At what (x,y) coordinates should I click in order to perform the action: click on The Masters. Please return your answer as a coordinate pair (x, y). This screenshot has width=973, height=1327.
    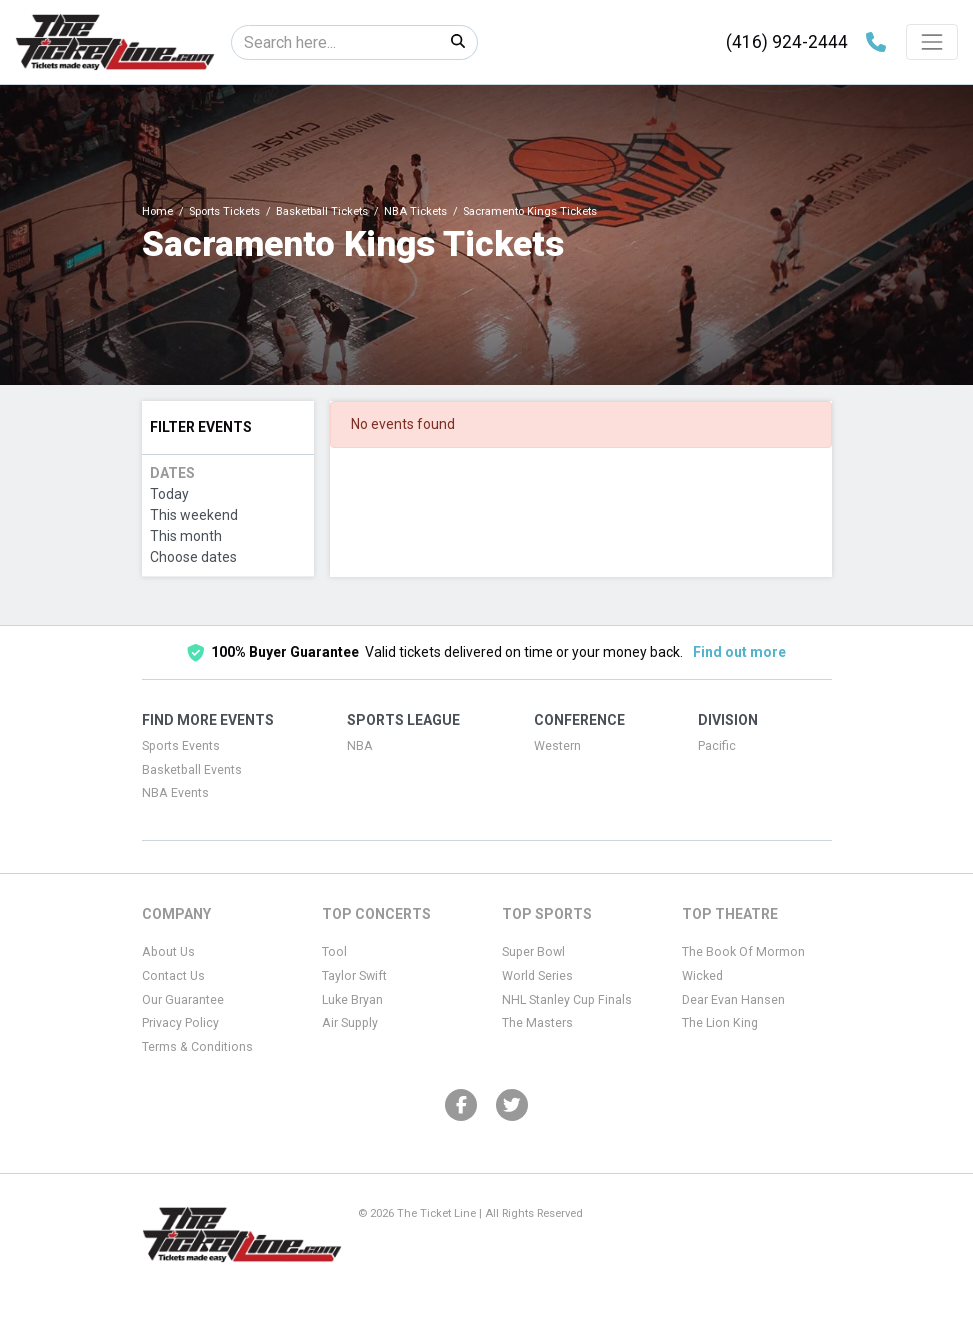
    Looking at the image, I should click on (537, 1023).